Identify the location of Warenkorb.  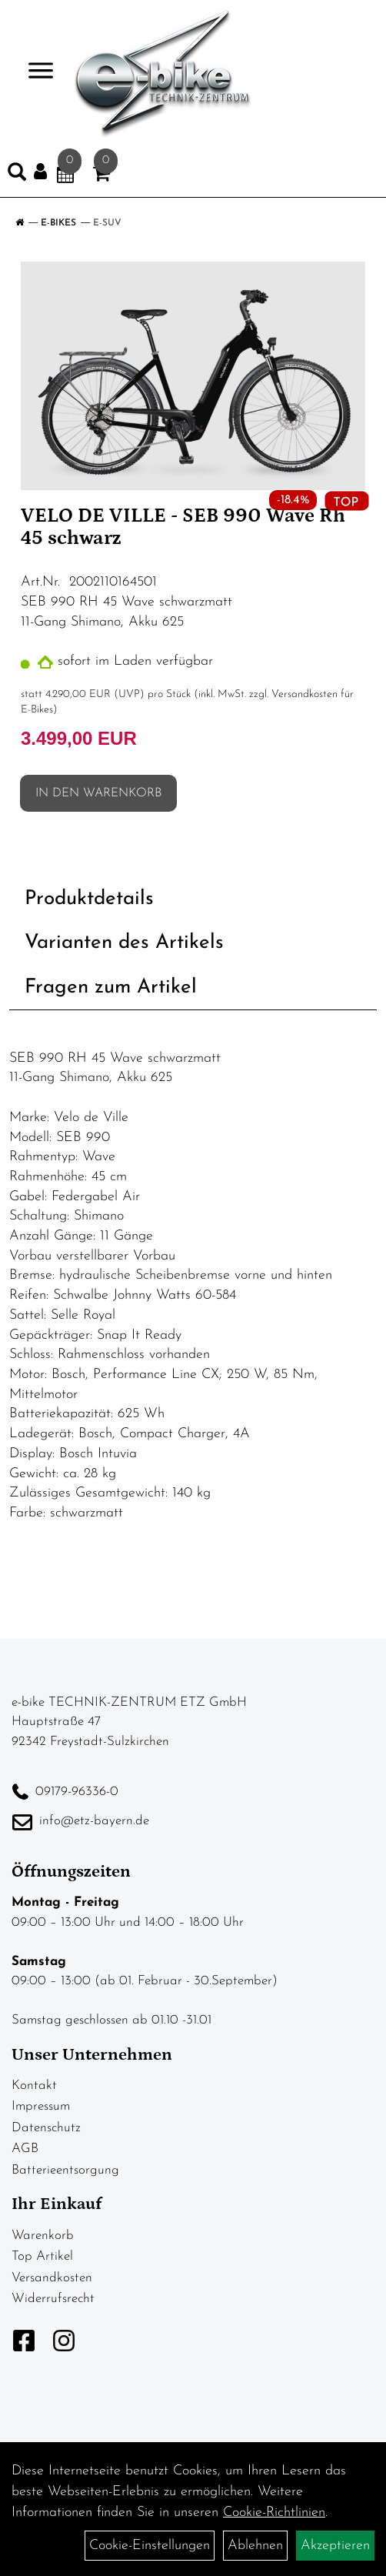
(43, 2235).